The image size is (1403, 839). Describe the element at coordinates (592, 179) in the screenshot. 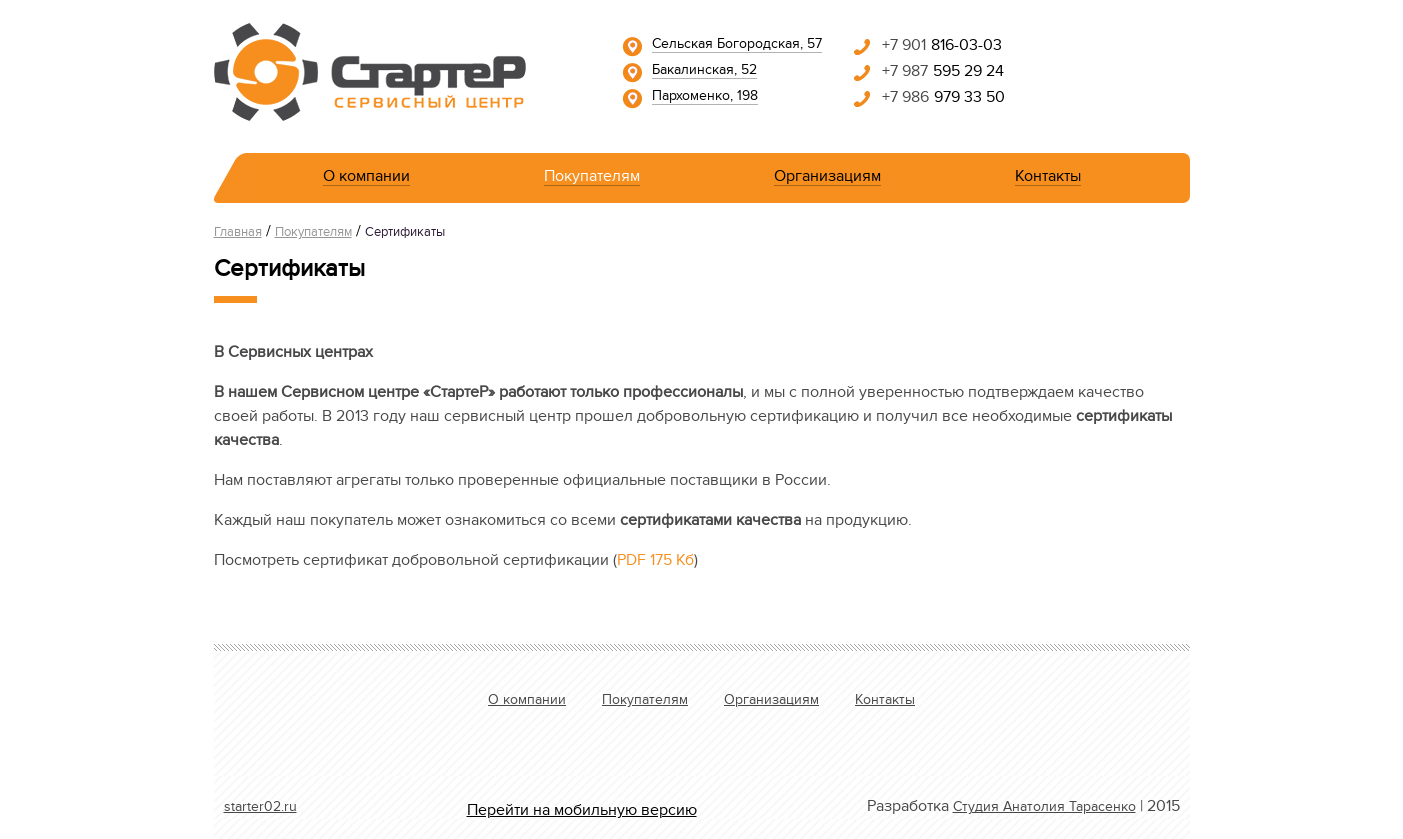

I see `Покупателям` at that location.